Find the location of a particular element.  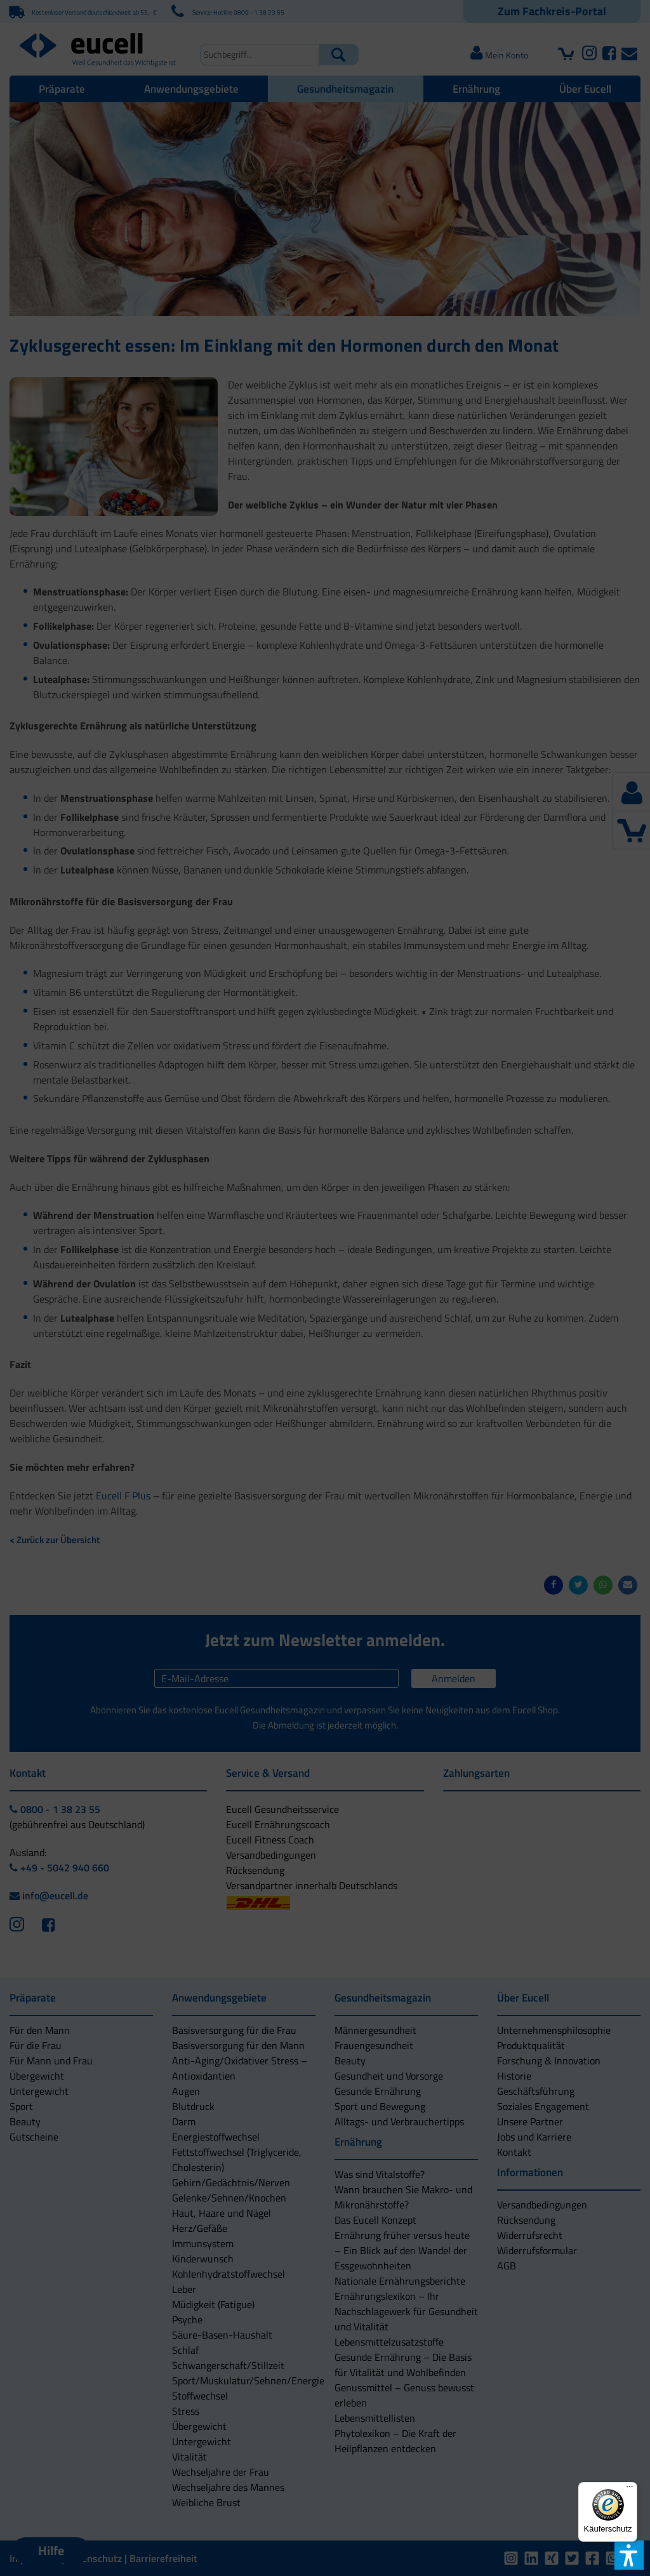

[Menü] is located at coordinates (629, 2489).